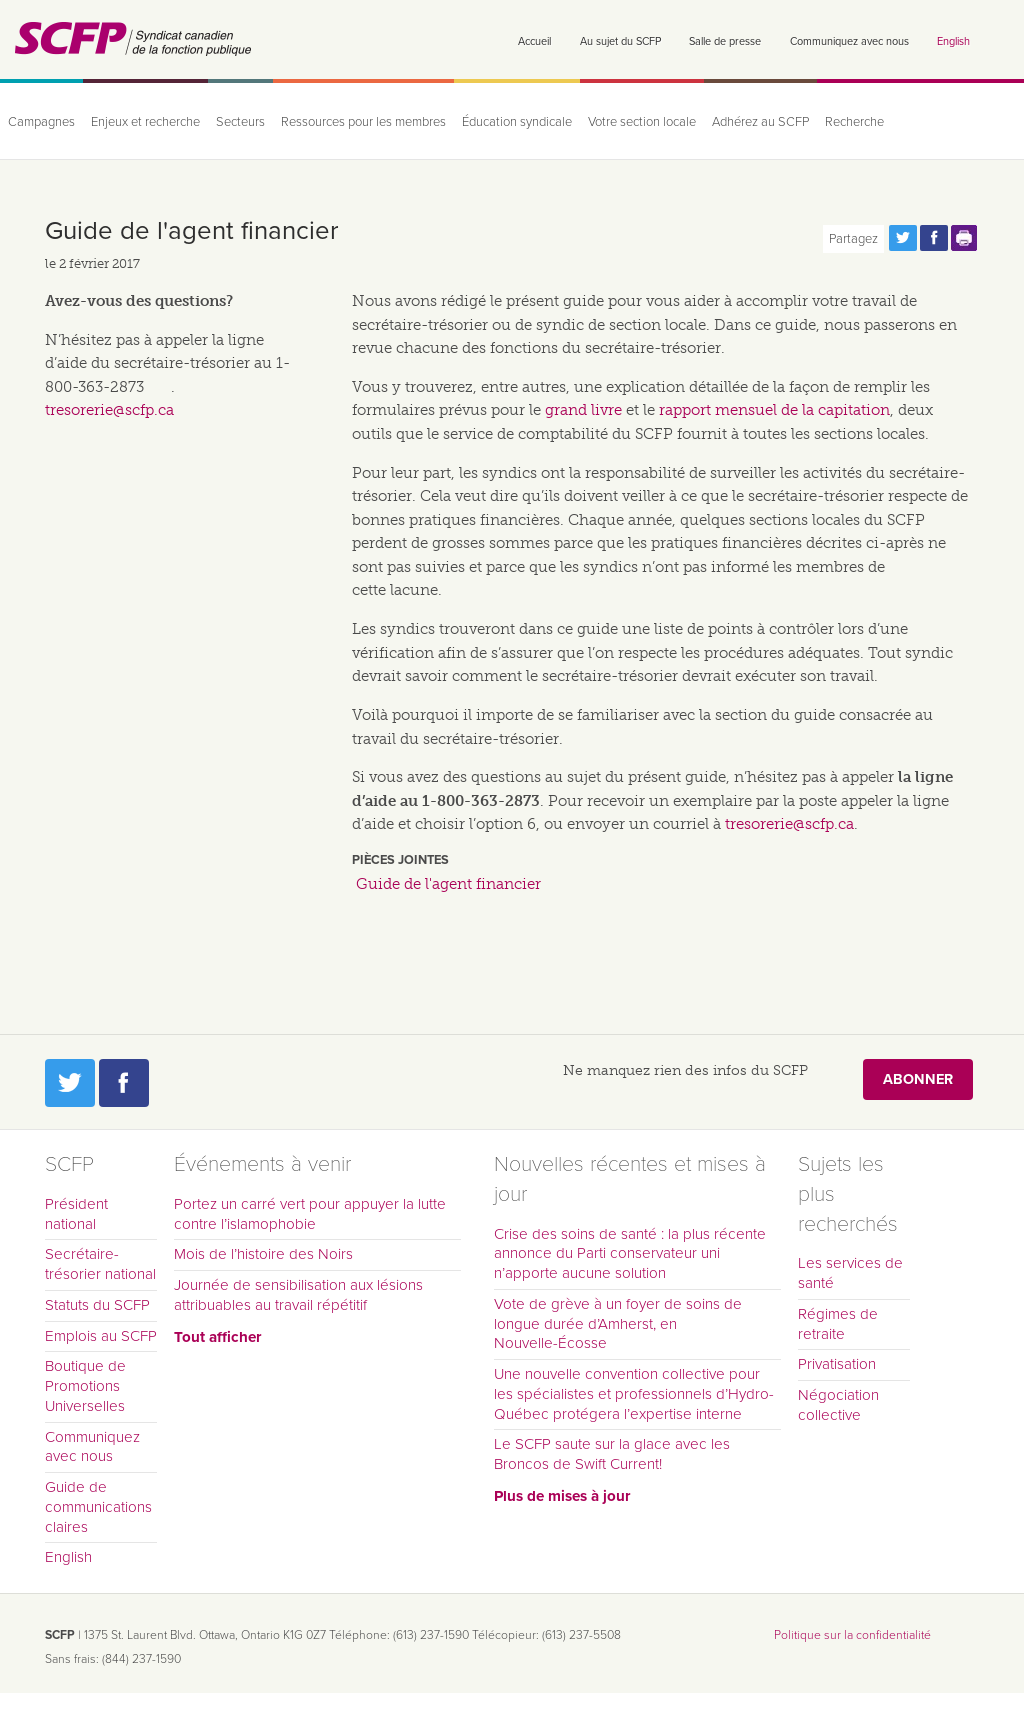  I want to click on Communiquez avec nous, so click(849, 41).